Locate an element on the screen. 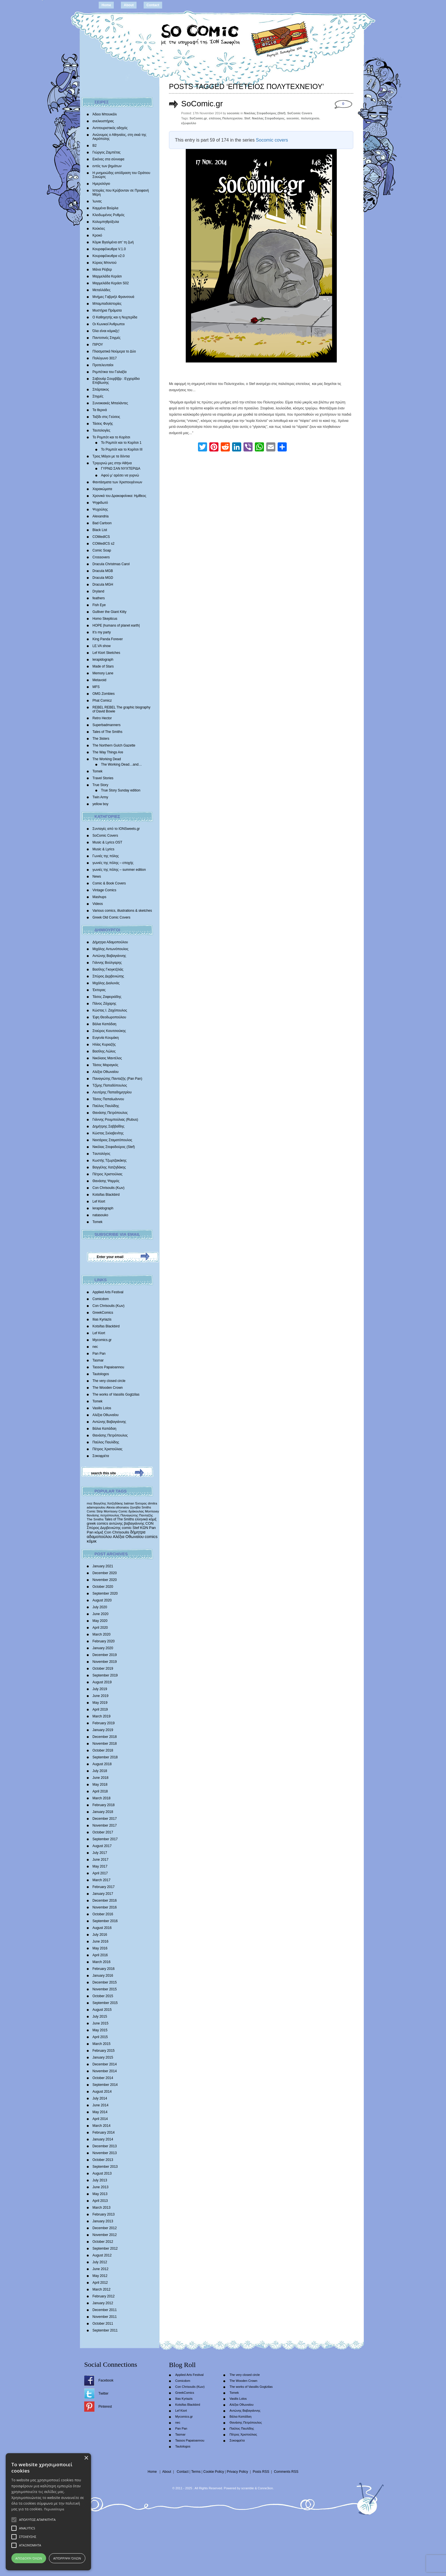 This screenshot has height=2576, width=446. comics [comics (1,156 items)] is located at coordinates (151, 1536).